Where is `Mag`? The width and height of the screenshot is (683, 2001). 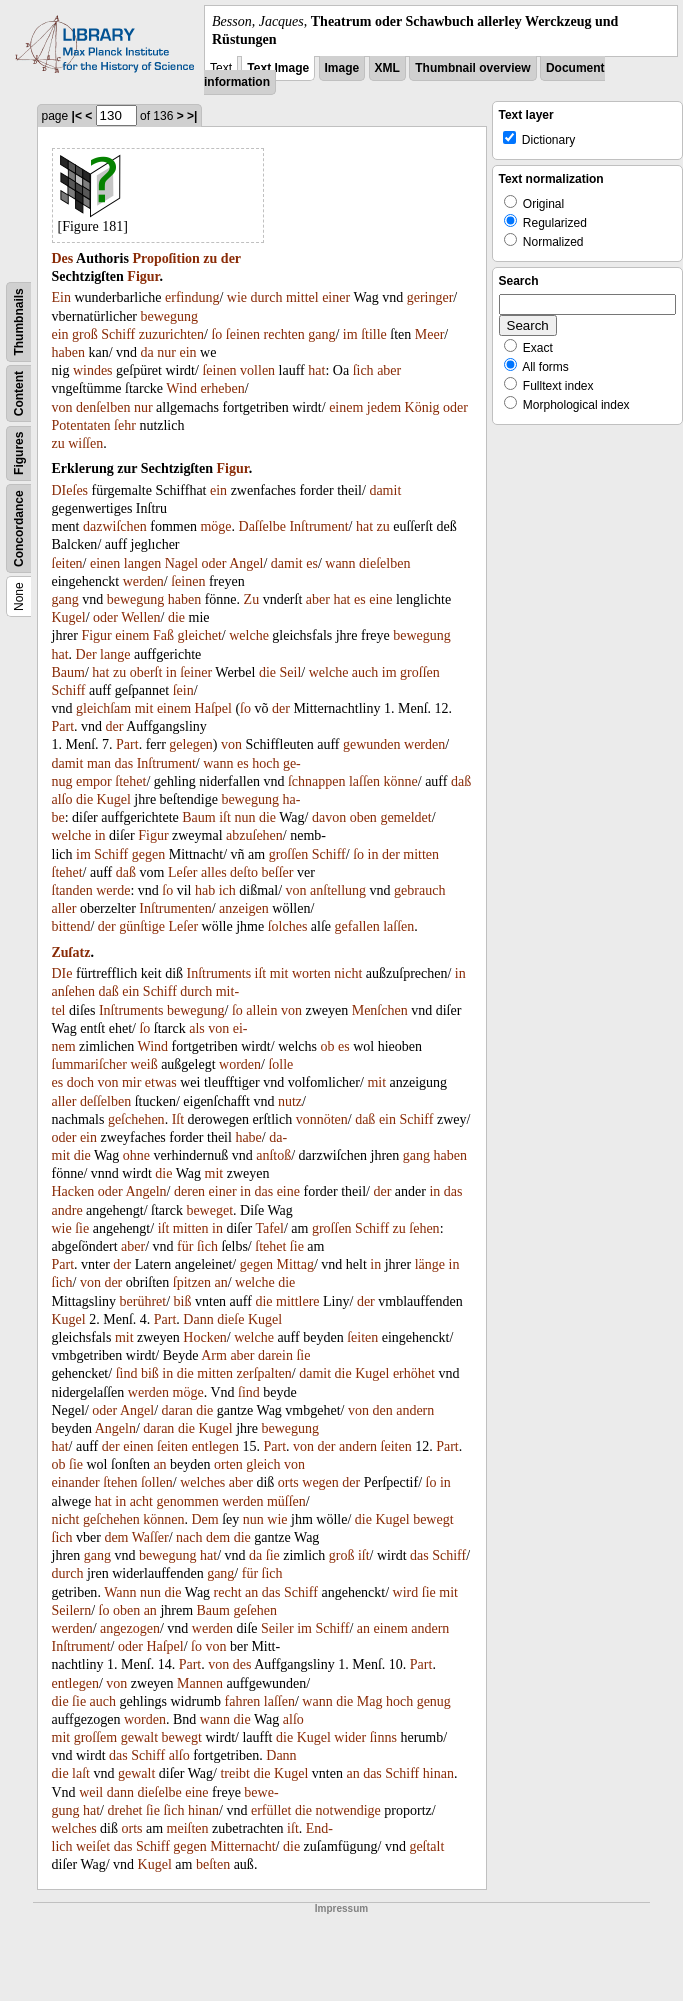 Mag is located at coordinates (370, 1701).